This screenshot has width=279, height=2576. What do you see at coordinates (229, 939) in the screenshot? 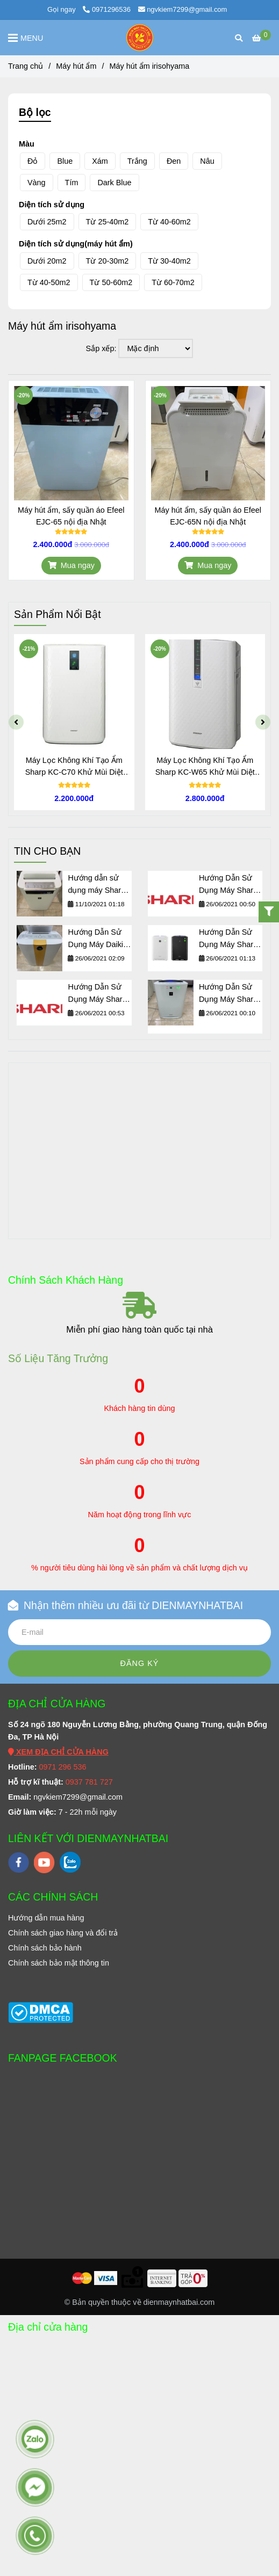
I see `Hướng Dẫn Sử Dụng Máy Sharp KC-Z45, KC-Z65, KC-Z80` at bounding box center [229, 939].